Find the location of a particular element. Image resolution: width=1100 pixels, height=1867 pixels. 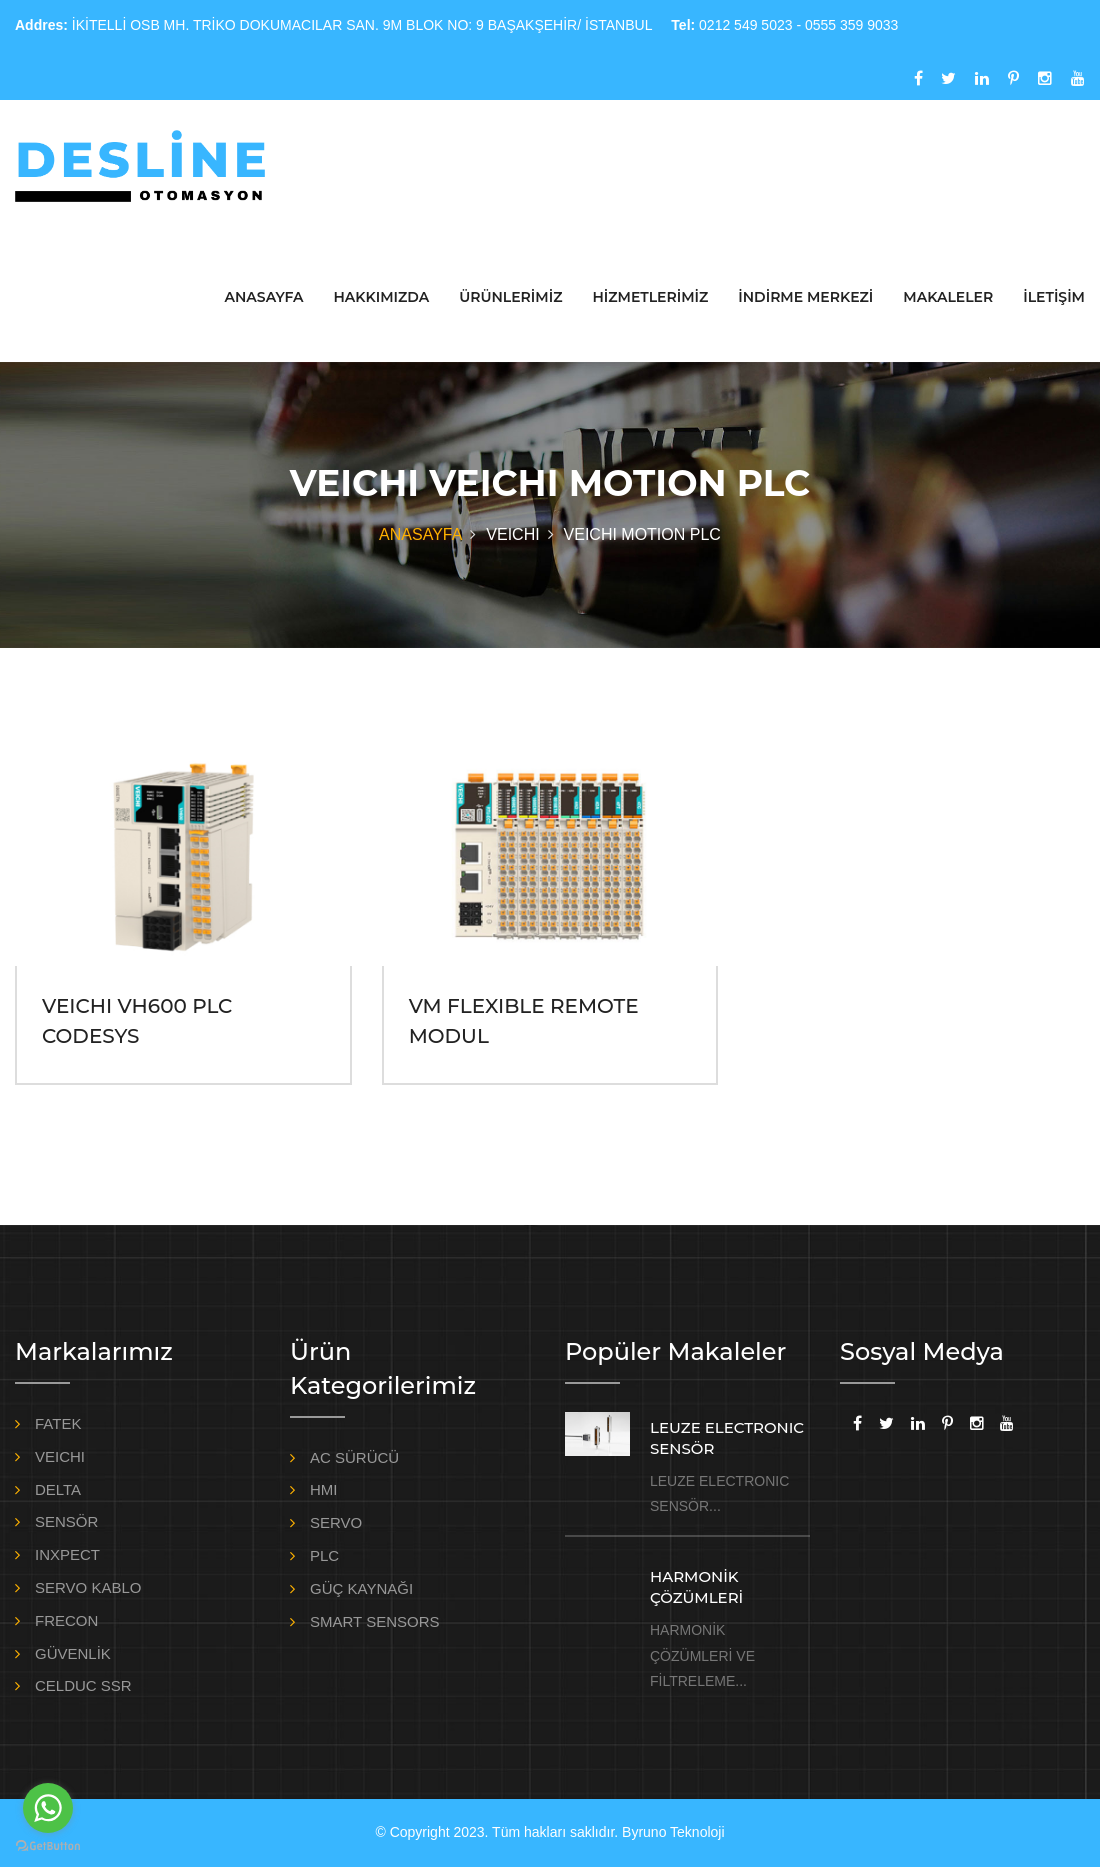

ANASAYFA is located at coordinates (264, 297).